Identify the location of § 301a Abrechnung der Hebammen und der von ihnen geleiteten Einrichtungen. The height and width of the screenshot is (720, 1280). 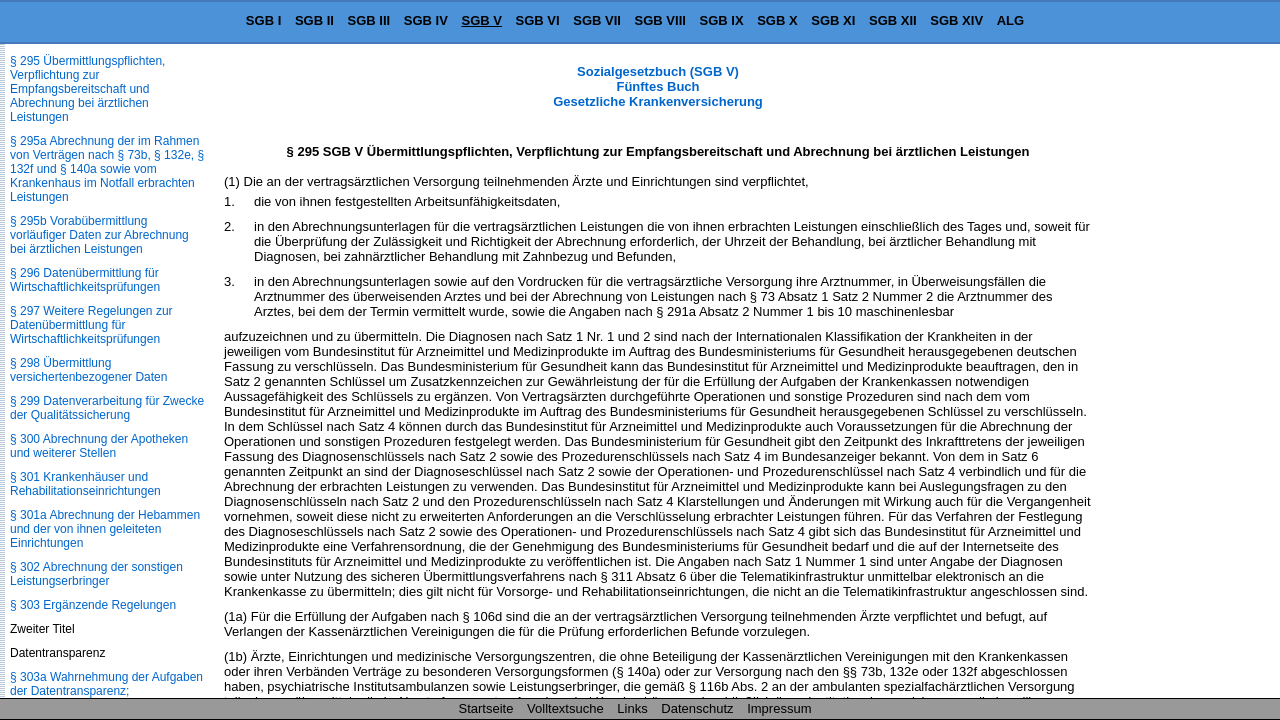
(105, 529).